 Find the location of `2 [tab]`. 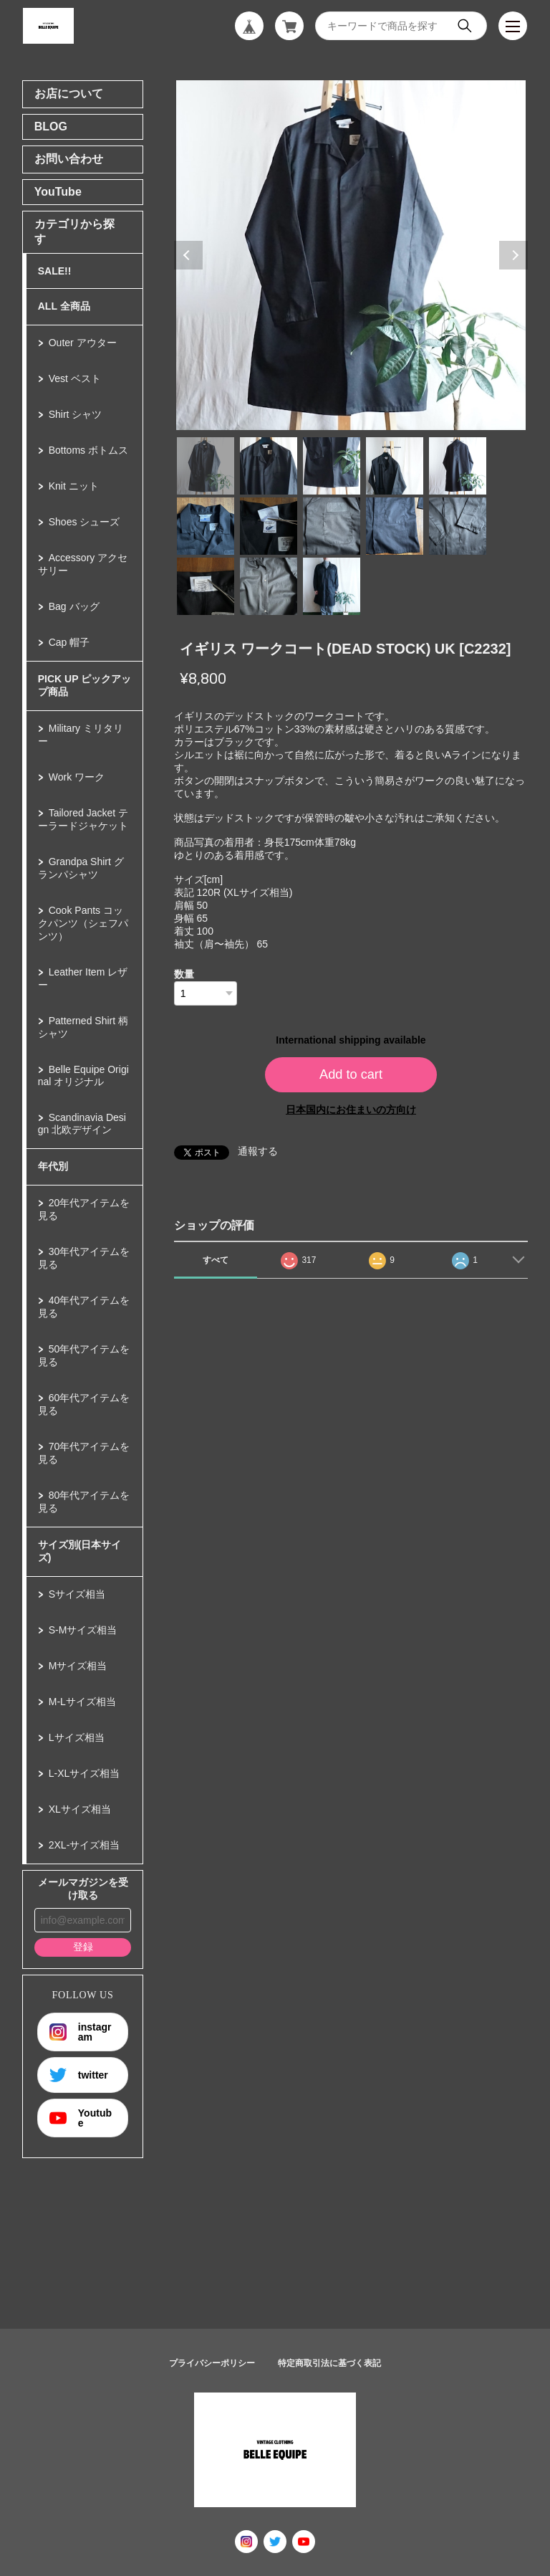

2 [tab] is located at coordinates (268, 466).